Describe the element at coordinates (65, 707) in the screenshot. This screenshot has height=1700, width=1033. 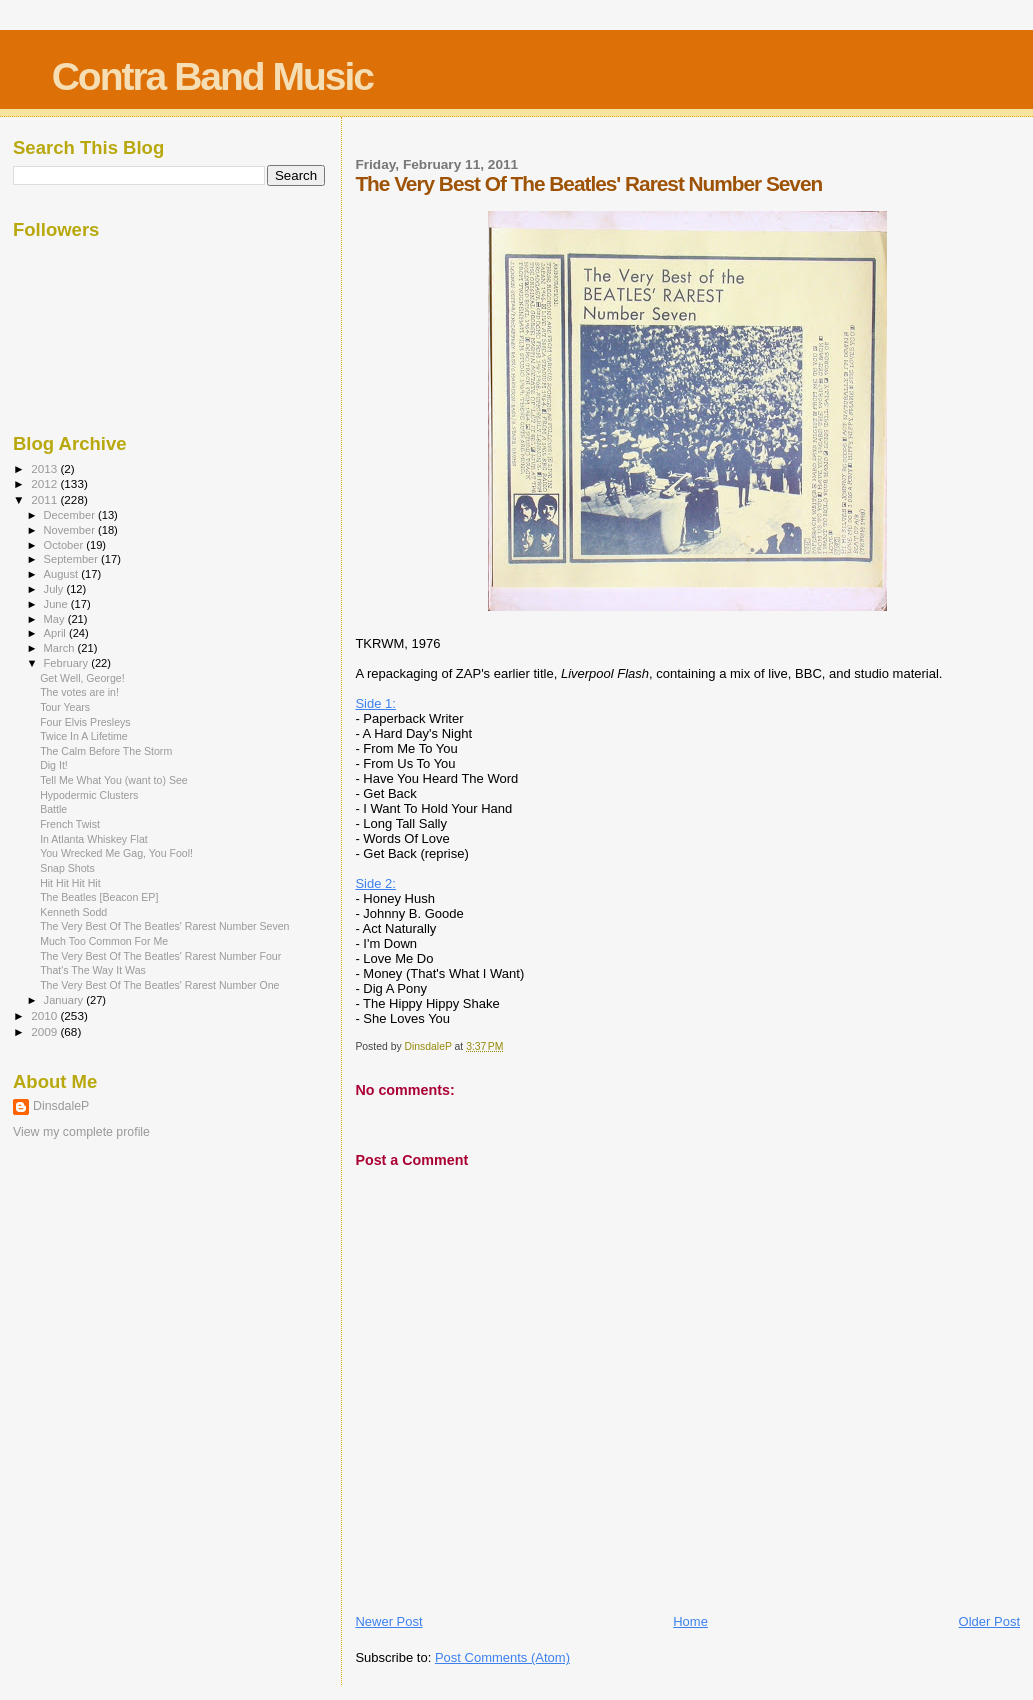
I see `Tour Years` at that location.